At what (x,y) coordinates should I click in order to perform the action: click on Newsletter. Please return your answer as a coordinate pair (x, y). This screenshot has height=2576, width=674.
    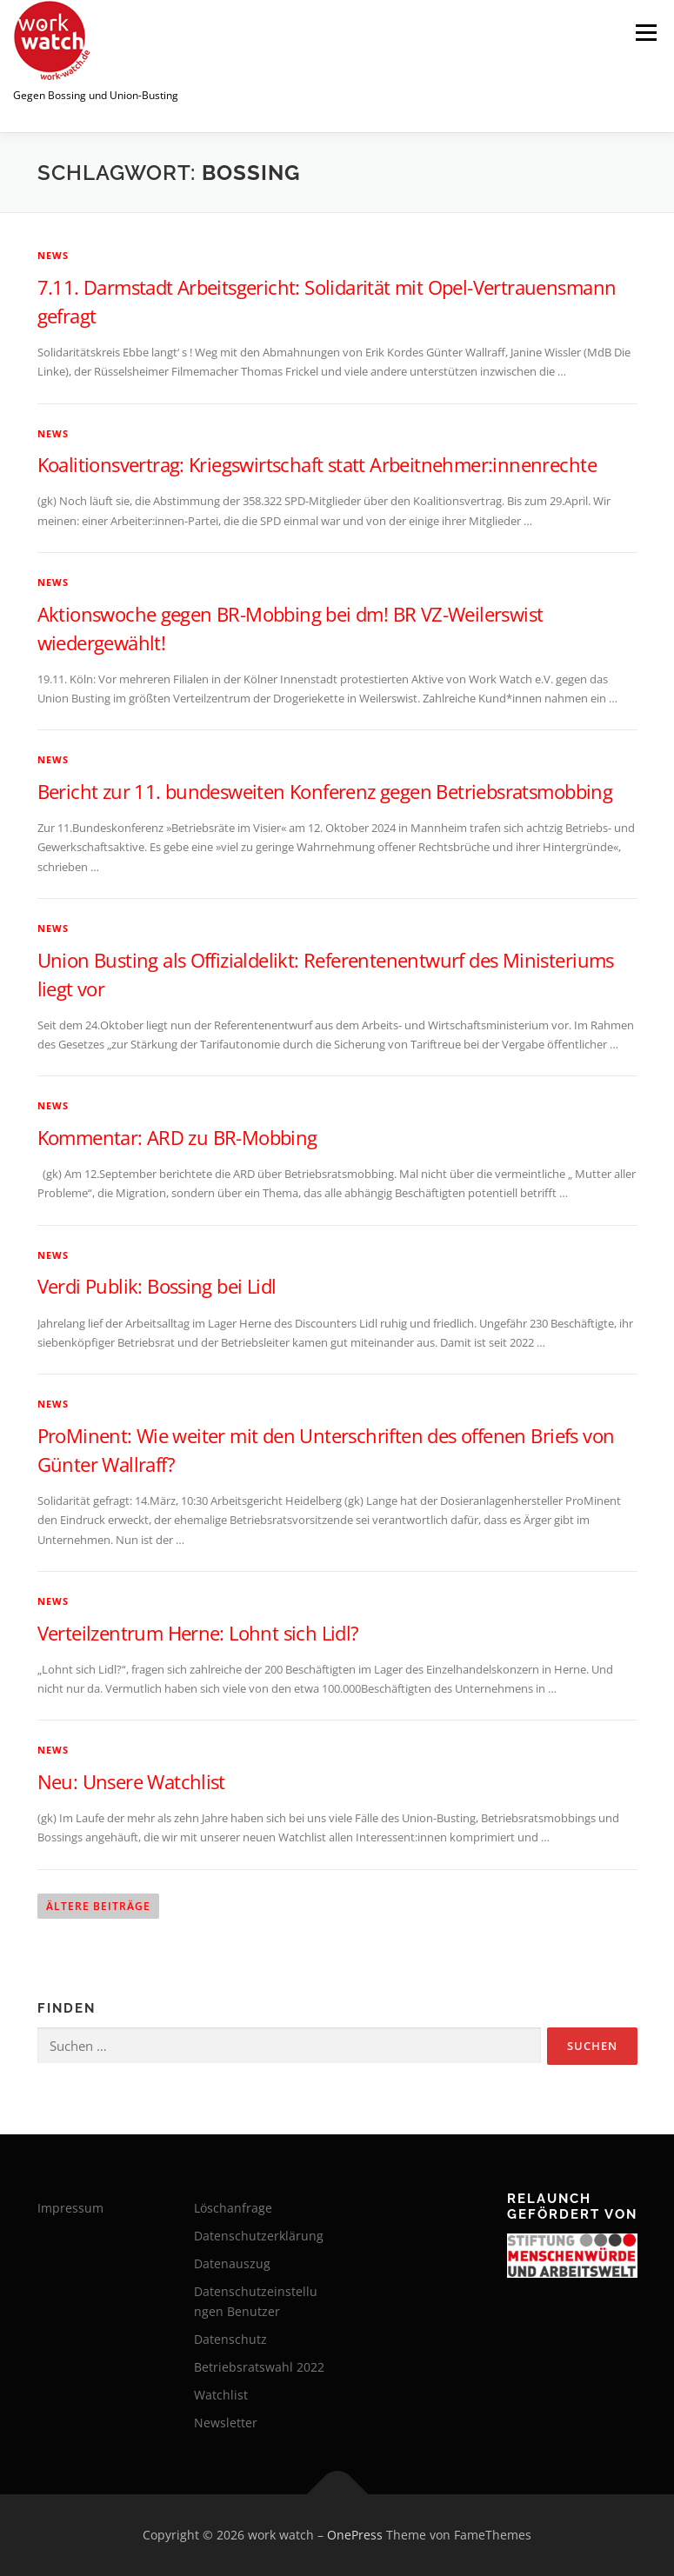
    Looking at the image, I should click on (225, 2422).